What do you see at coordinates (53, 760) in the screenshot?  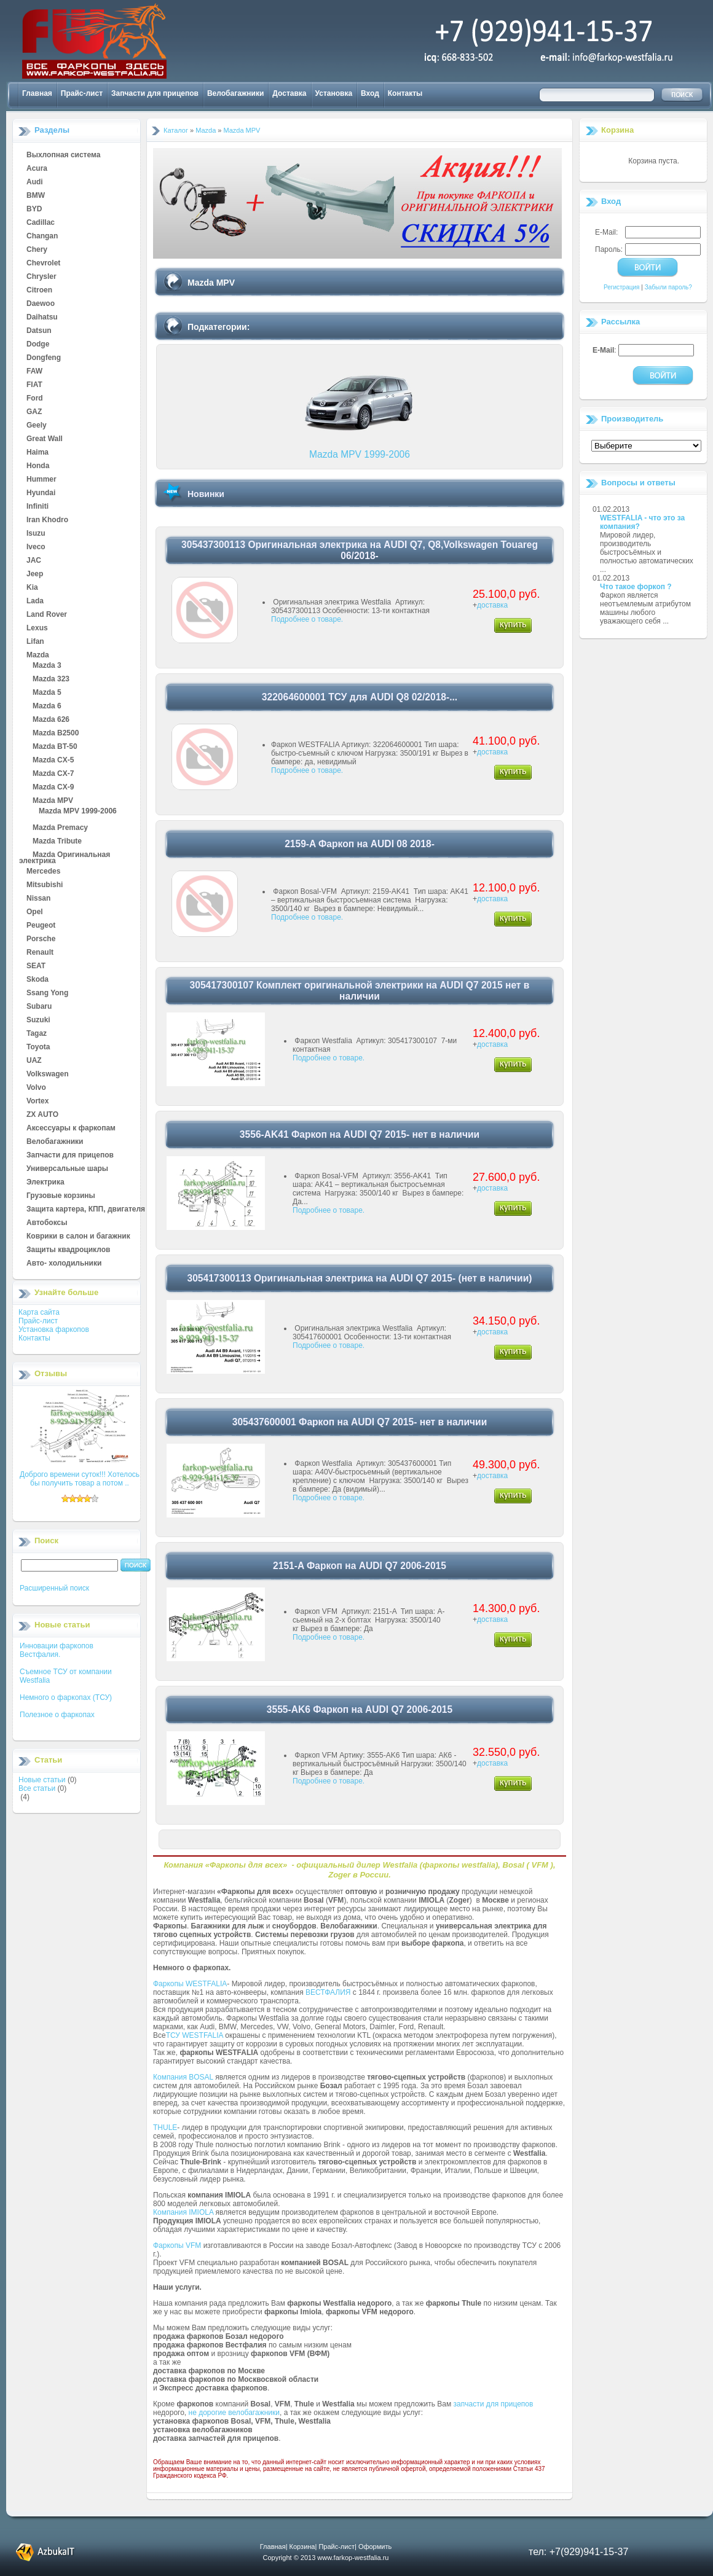 I see `Mazda CX-5` at bounding box center [53, 760].